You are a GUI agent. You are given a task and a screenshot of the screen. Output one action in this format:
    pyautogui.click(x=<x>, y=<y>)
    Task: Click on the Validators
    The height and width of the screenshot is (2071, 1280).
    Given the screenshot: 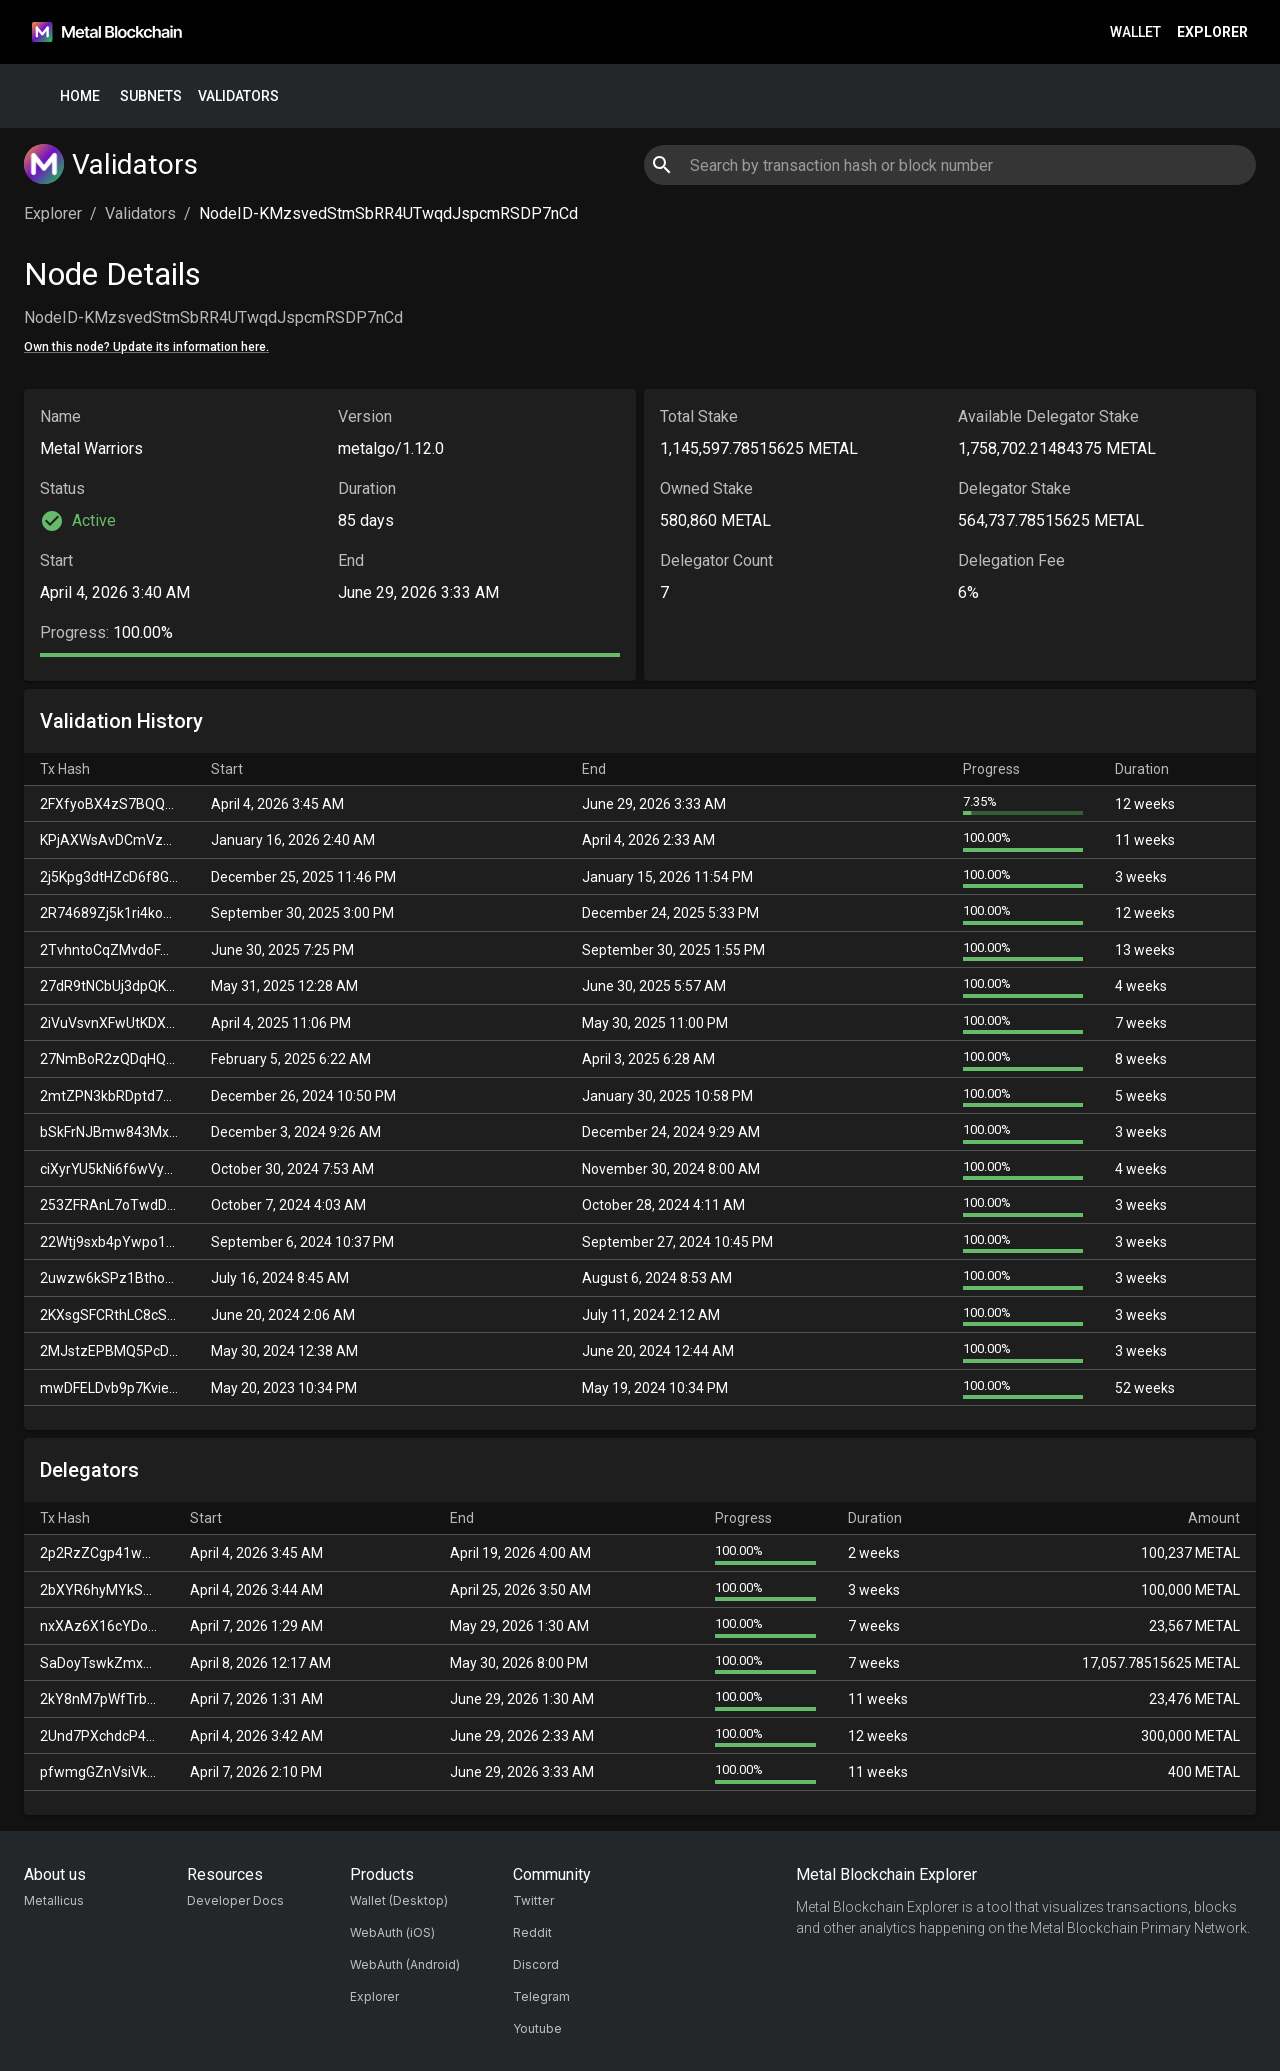 What is the action you would take?
    pyautogui.click(x=238, y=96)
    